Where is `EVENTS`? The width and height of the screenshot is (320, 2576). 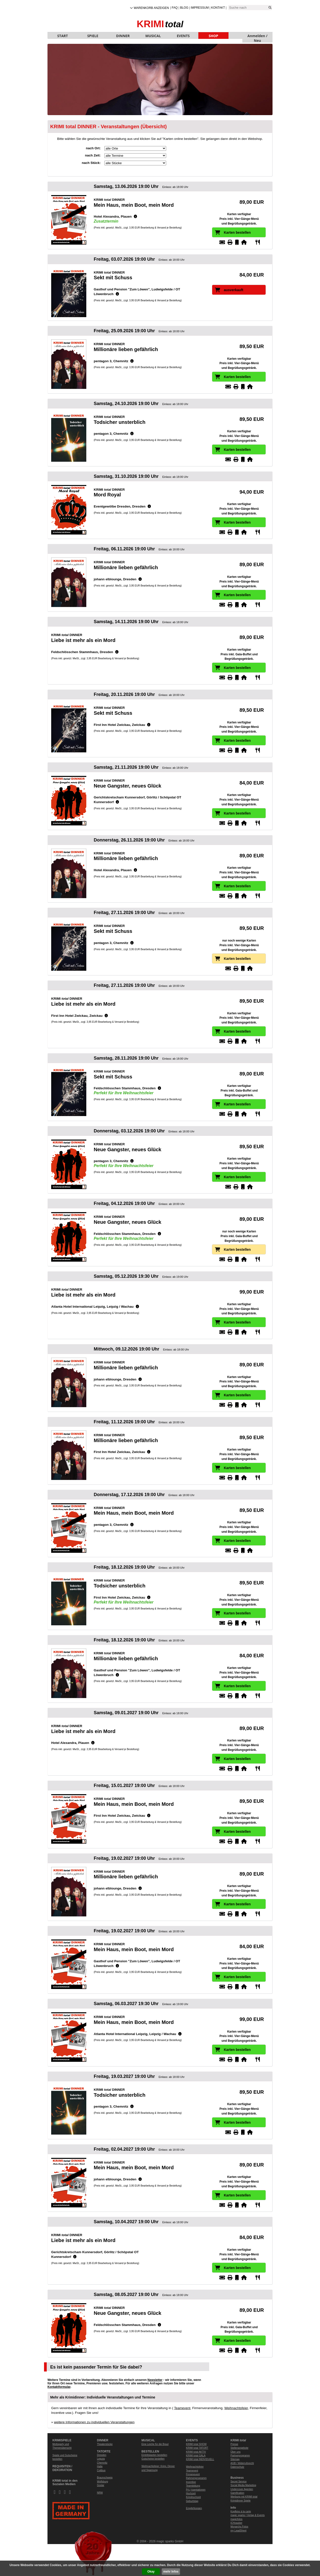
EVENTS is located at coordinates (183, 35).